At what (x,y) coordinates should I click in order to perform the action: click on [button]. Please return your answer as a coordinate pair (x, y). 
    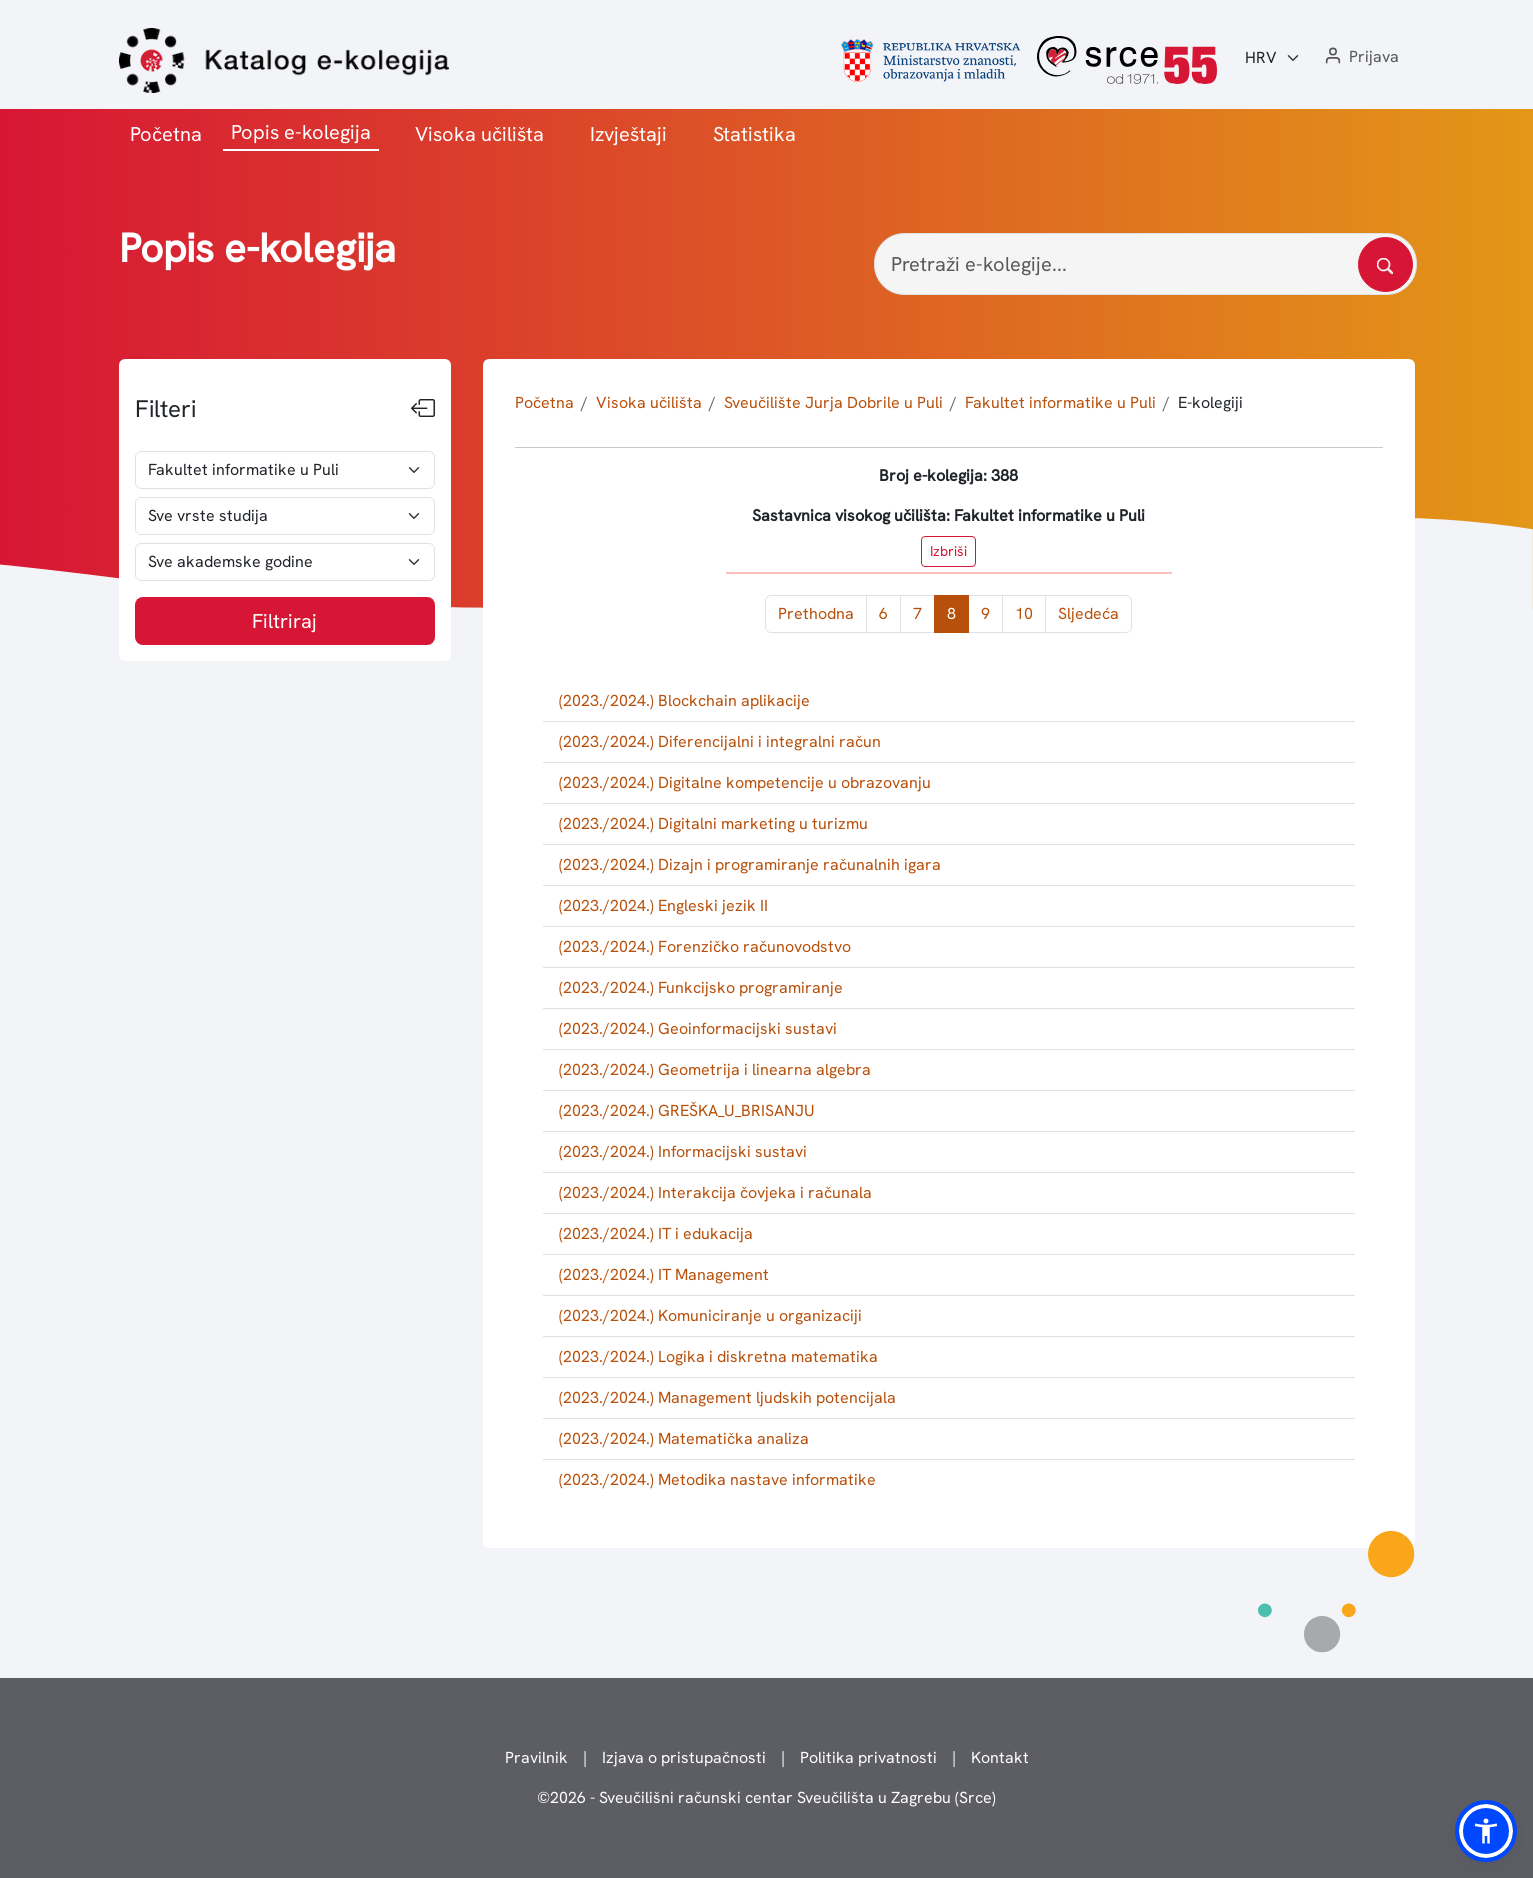
    Looking at the image, I should click on (1360, 57).